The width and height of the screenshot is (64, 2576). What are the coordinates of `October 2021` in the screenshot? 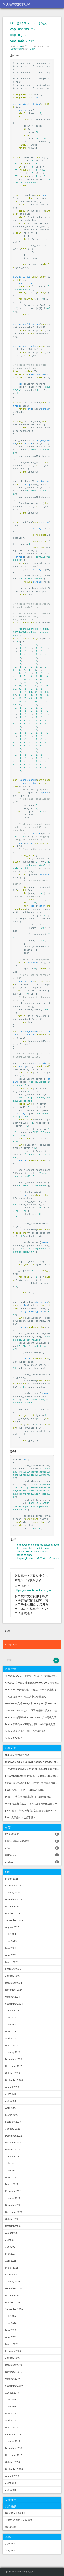 It's located at (12, 2219).